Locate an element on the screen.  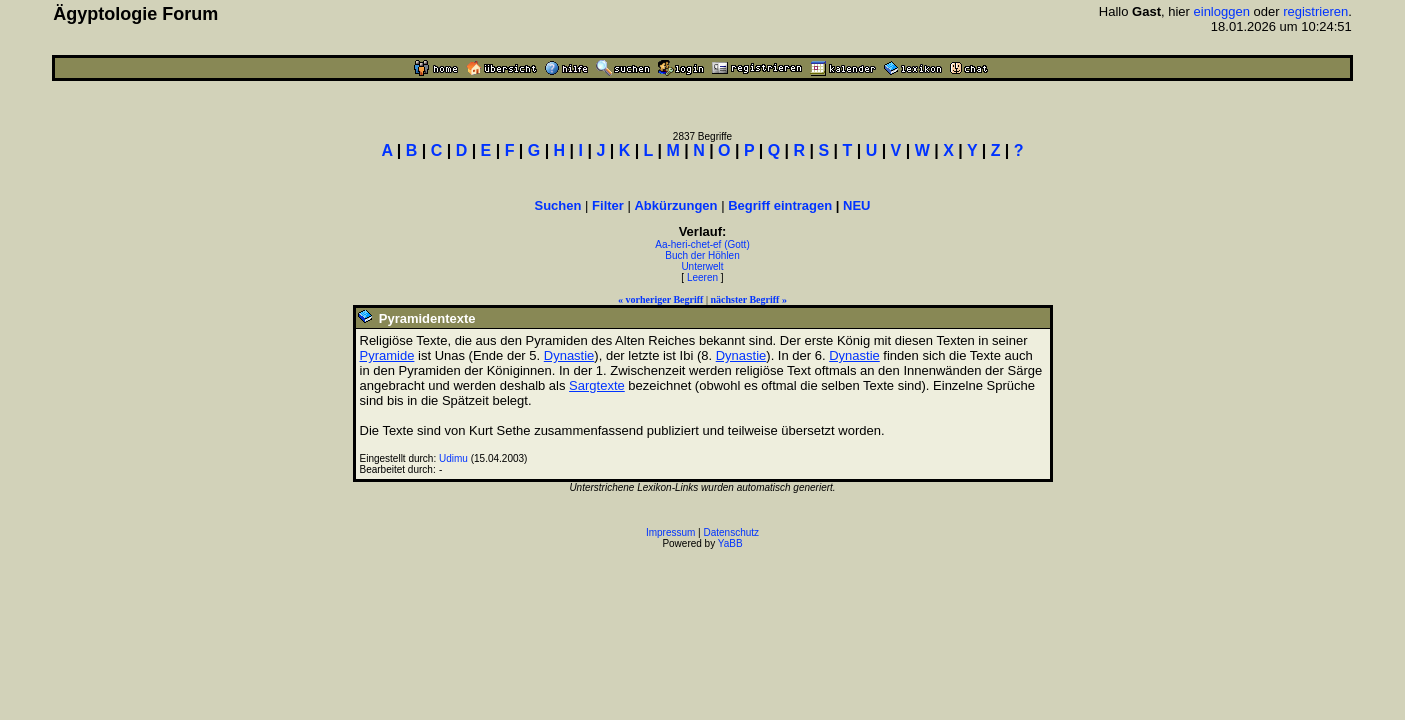
NEU is located at coordinates (856, 205).